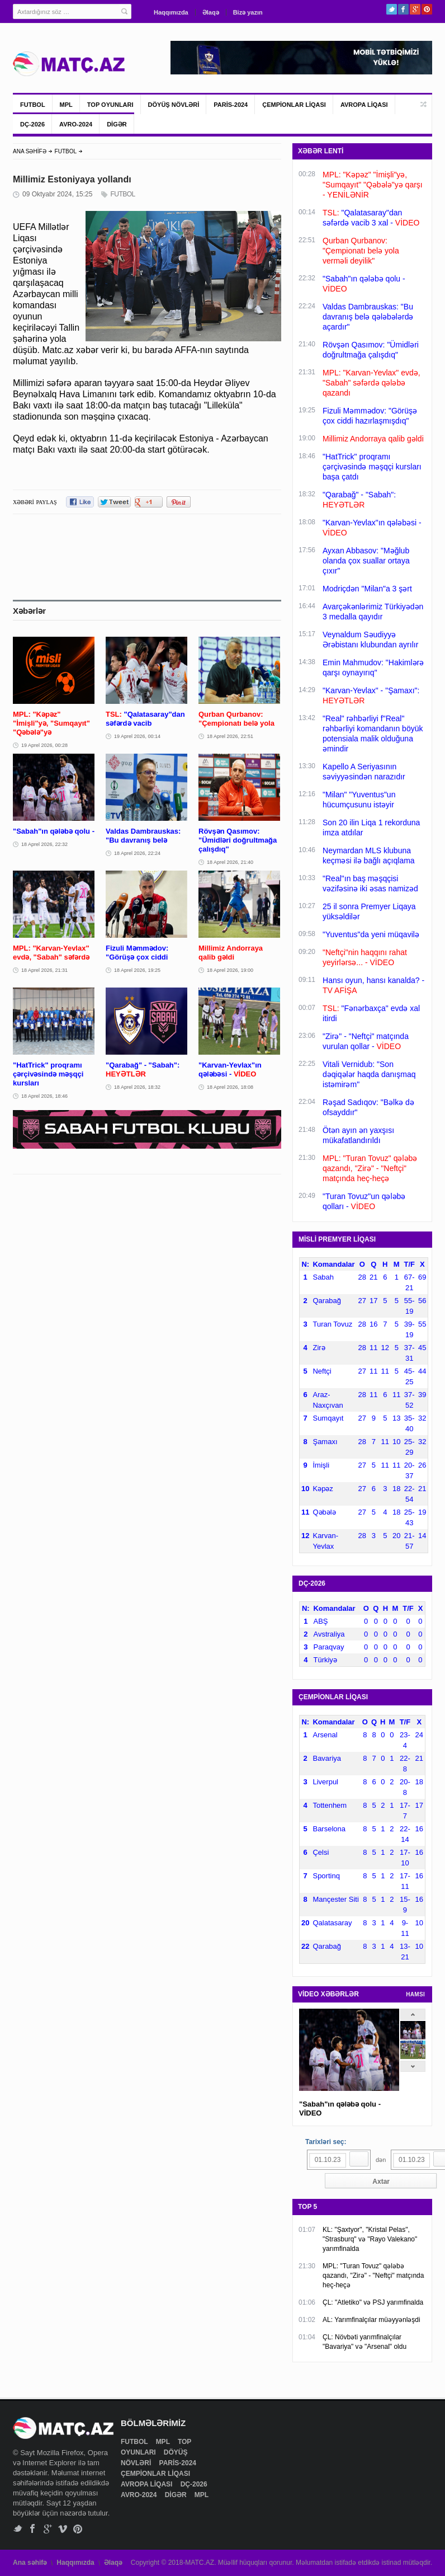 The height and width of the screenshot is (2576, 445). I want to click on DİGƏR, so click(117, 124).